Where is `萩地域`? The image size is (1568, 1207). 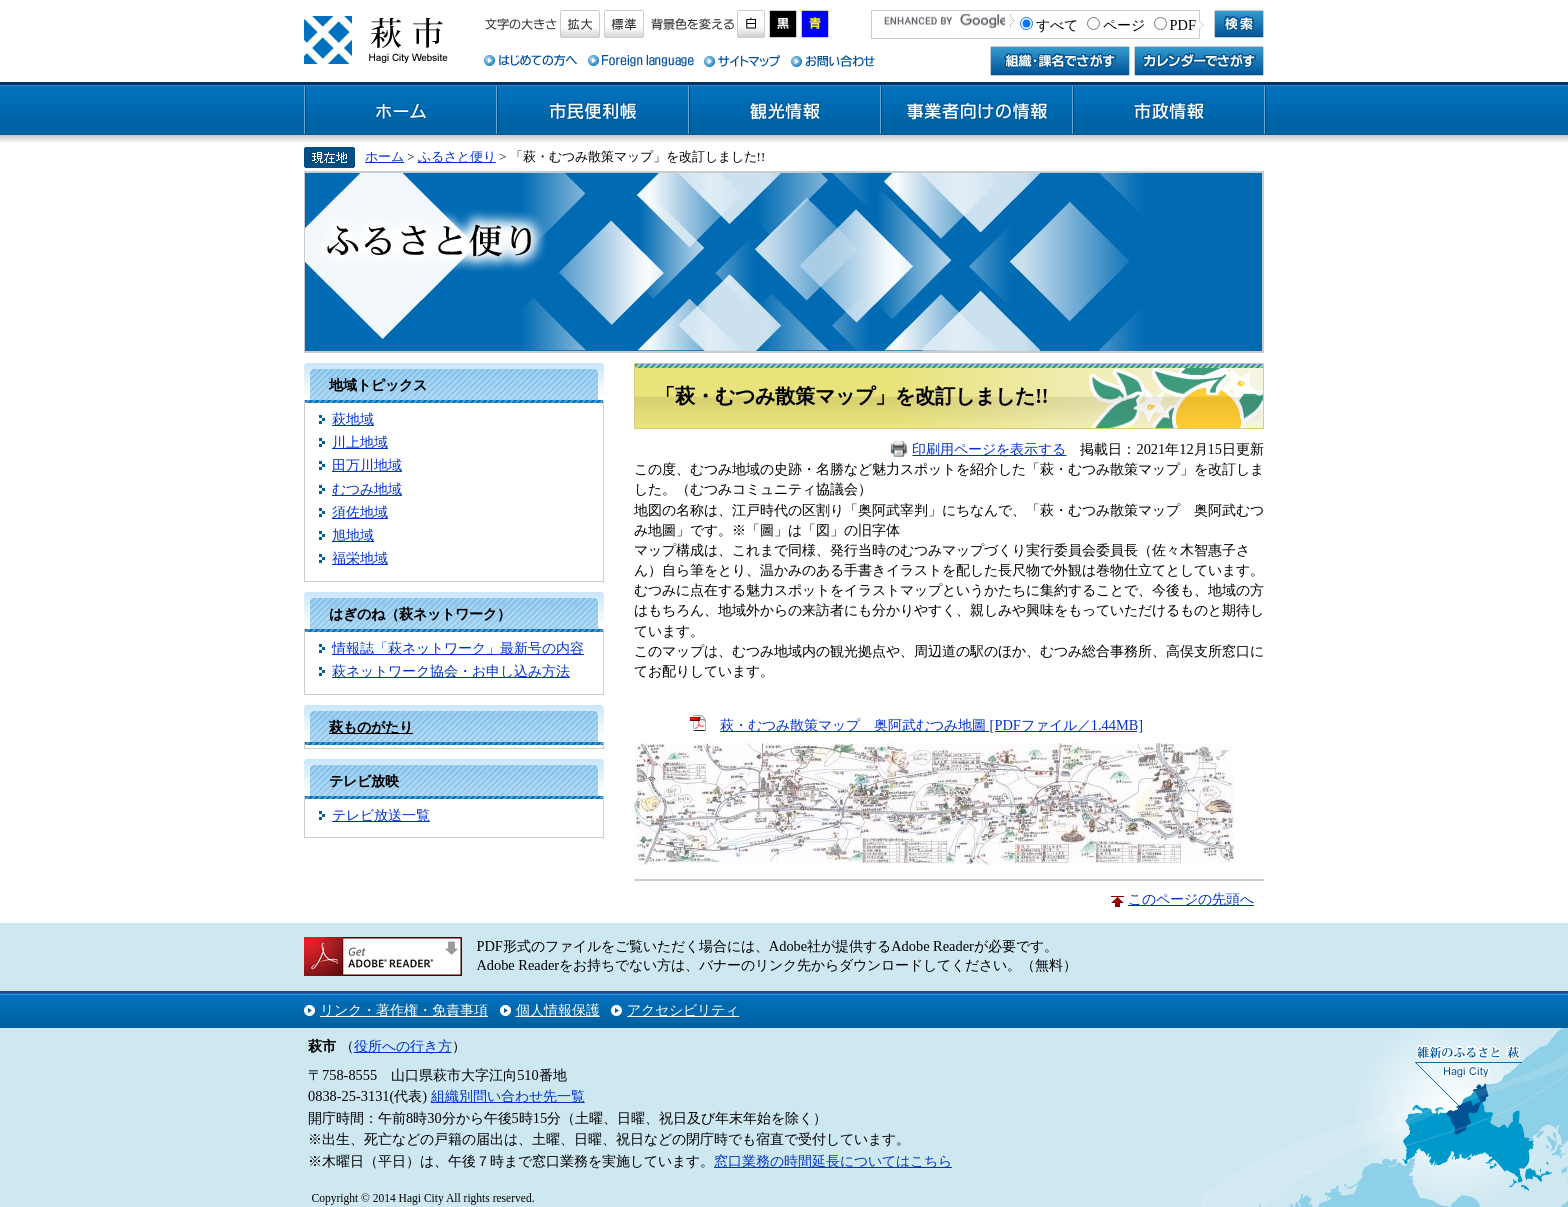 萩地域 is located at coordinates (353, 419).